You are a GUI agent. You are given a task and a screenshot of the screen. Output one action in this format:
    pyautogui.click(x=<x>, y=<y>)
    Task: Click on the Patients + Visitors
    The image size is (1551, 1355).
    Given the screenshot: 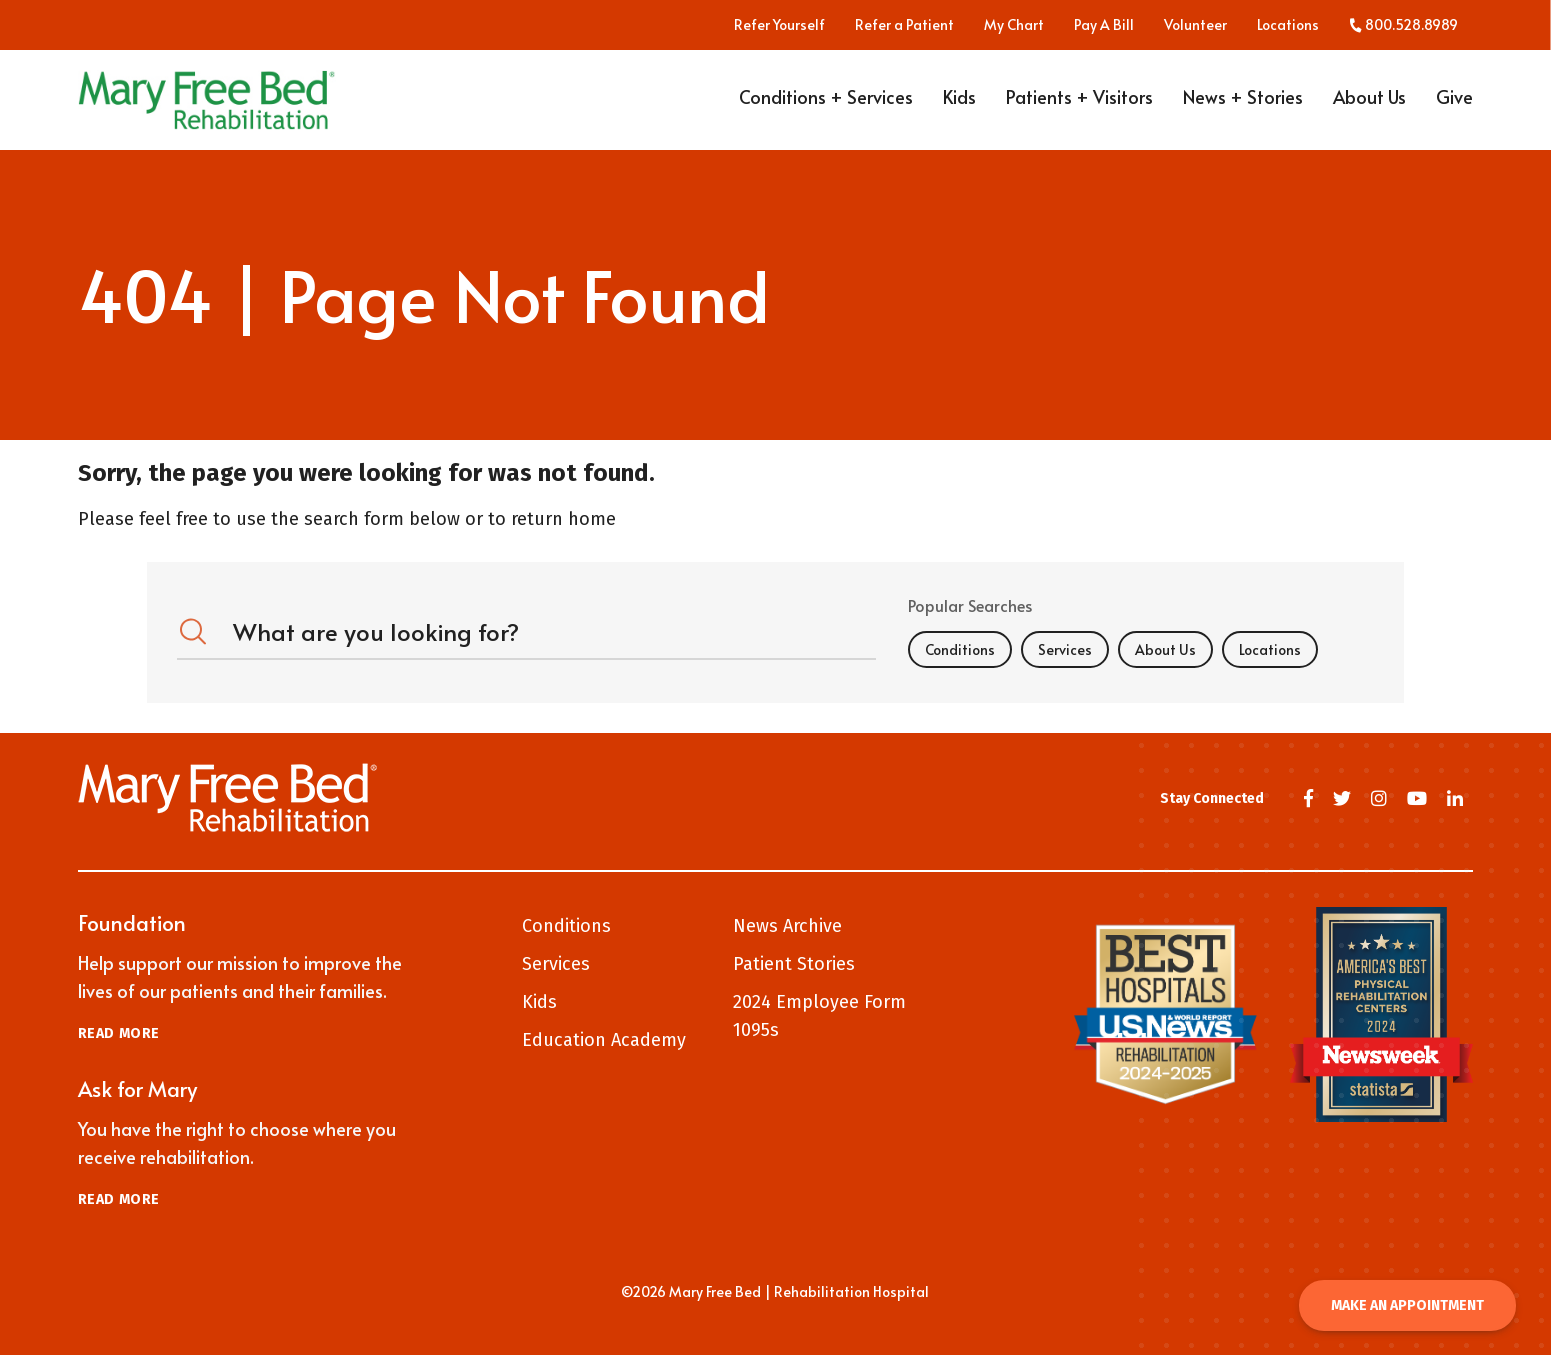 What is the action you would take?
    pyautogui.click(x=1079, y=103)
    